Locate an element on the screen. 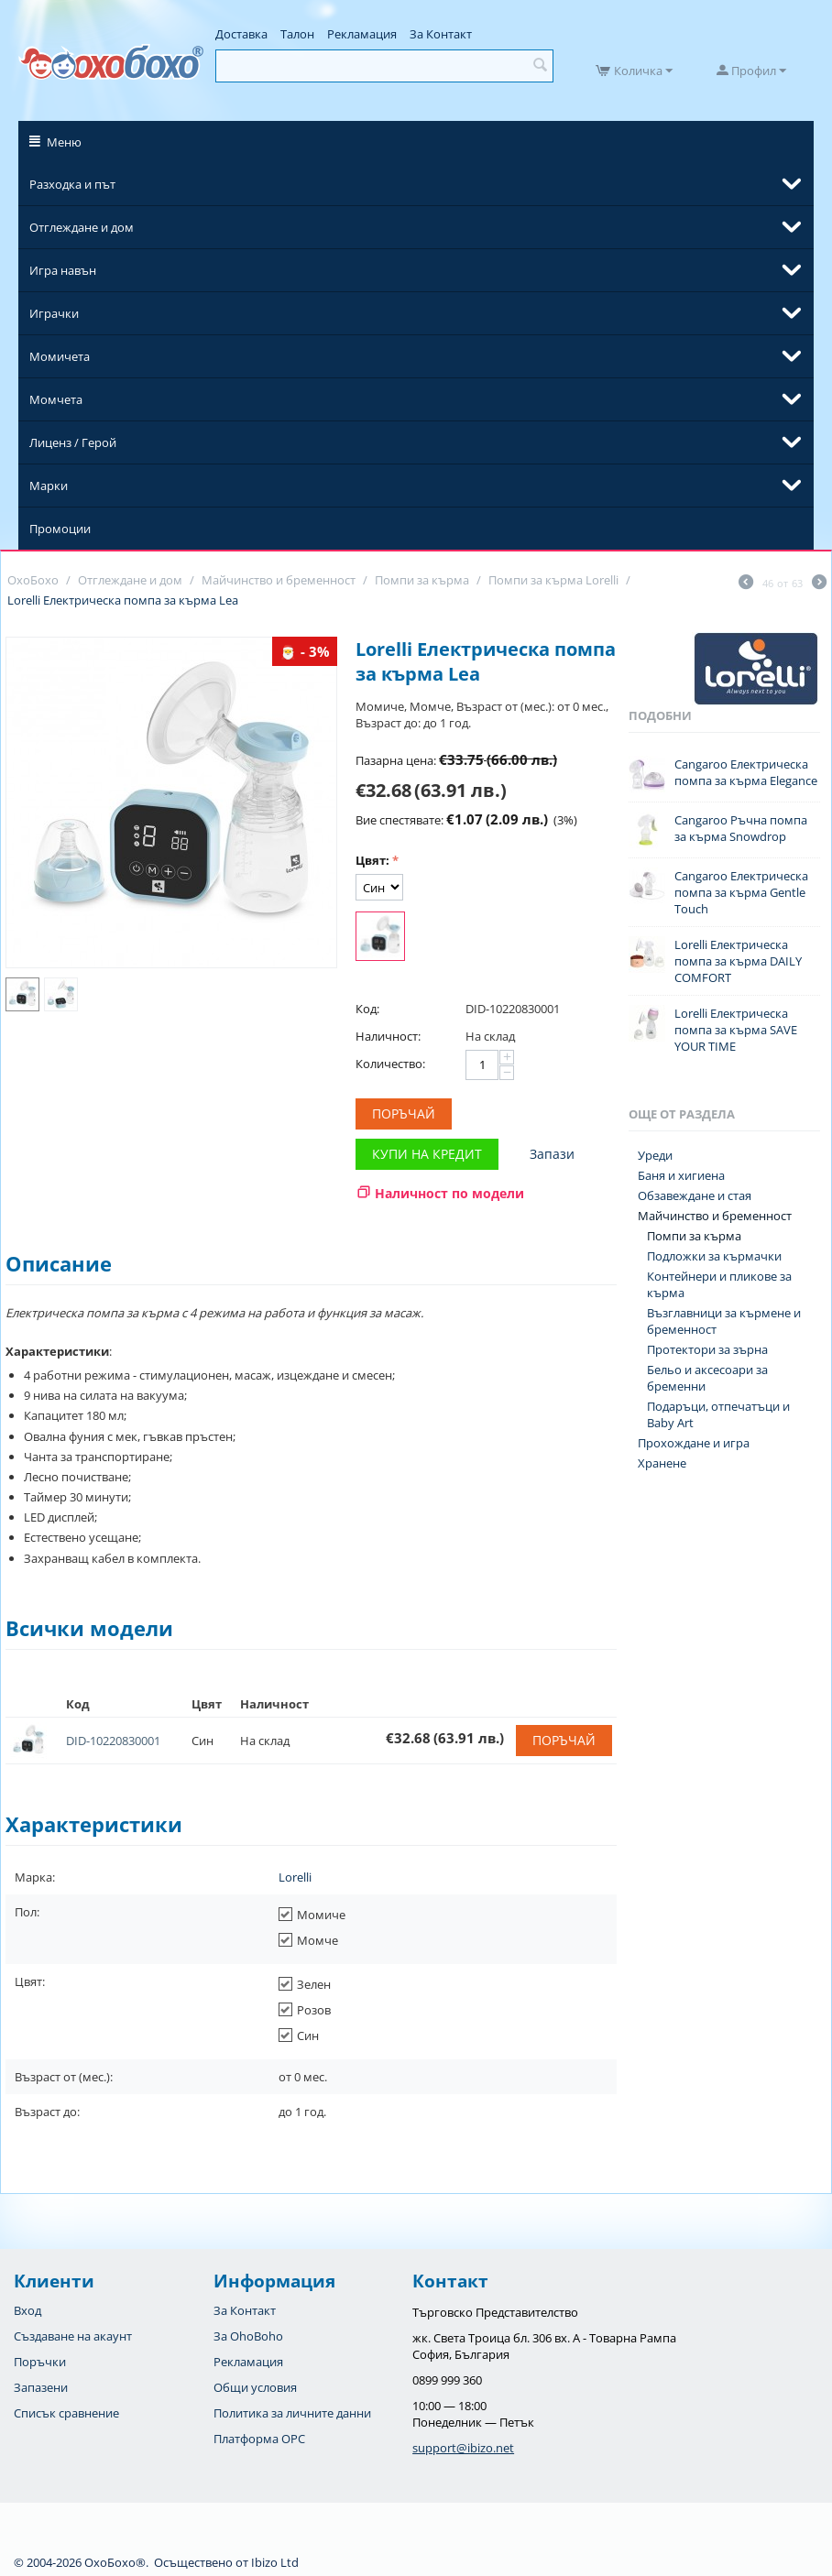 This screenshot has width=832, height=2576. Уреди is located at coordinates (655, 1155).